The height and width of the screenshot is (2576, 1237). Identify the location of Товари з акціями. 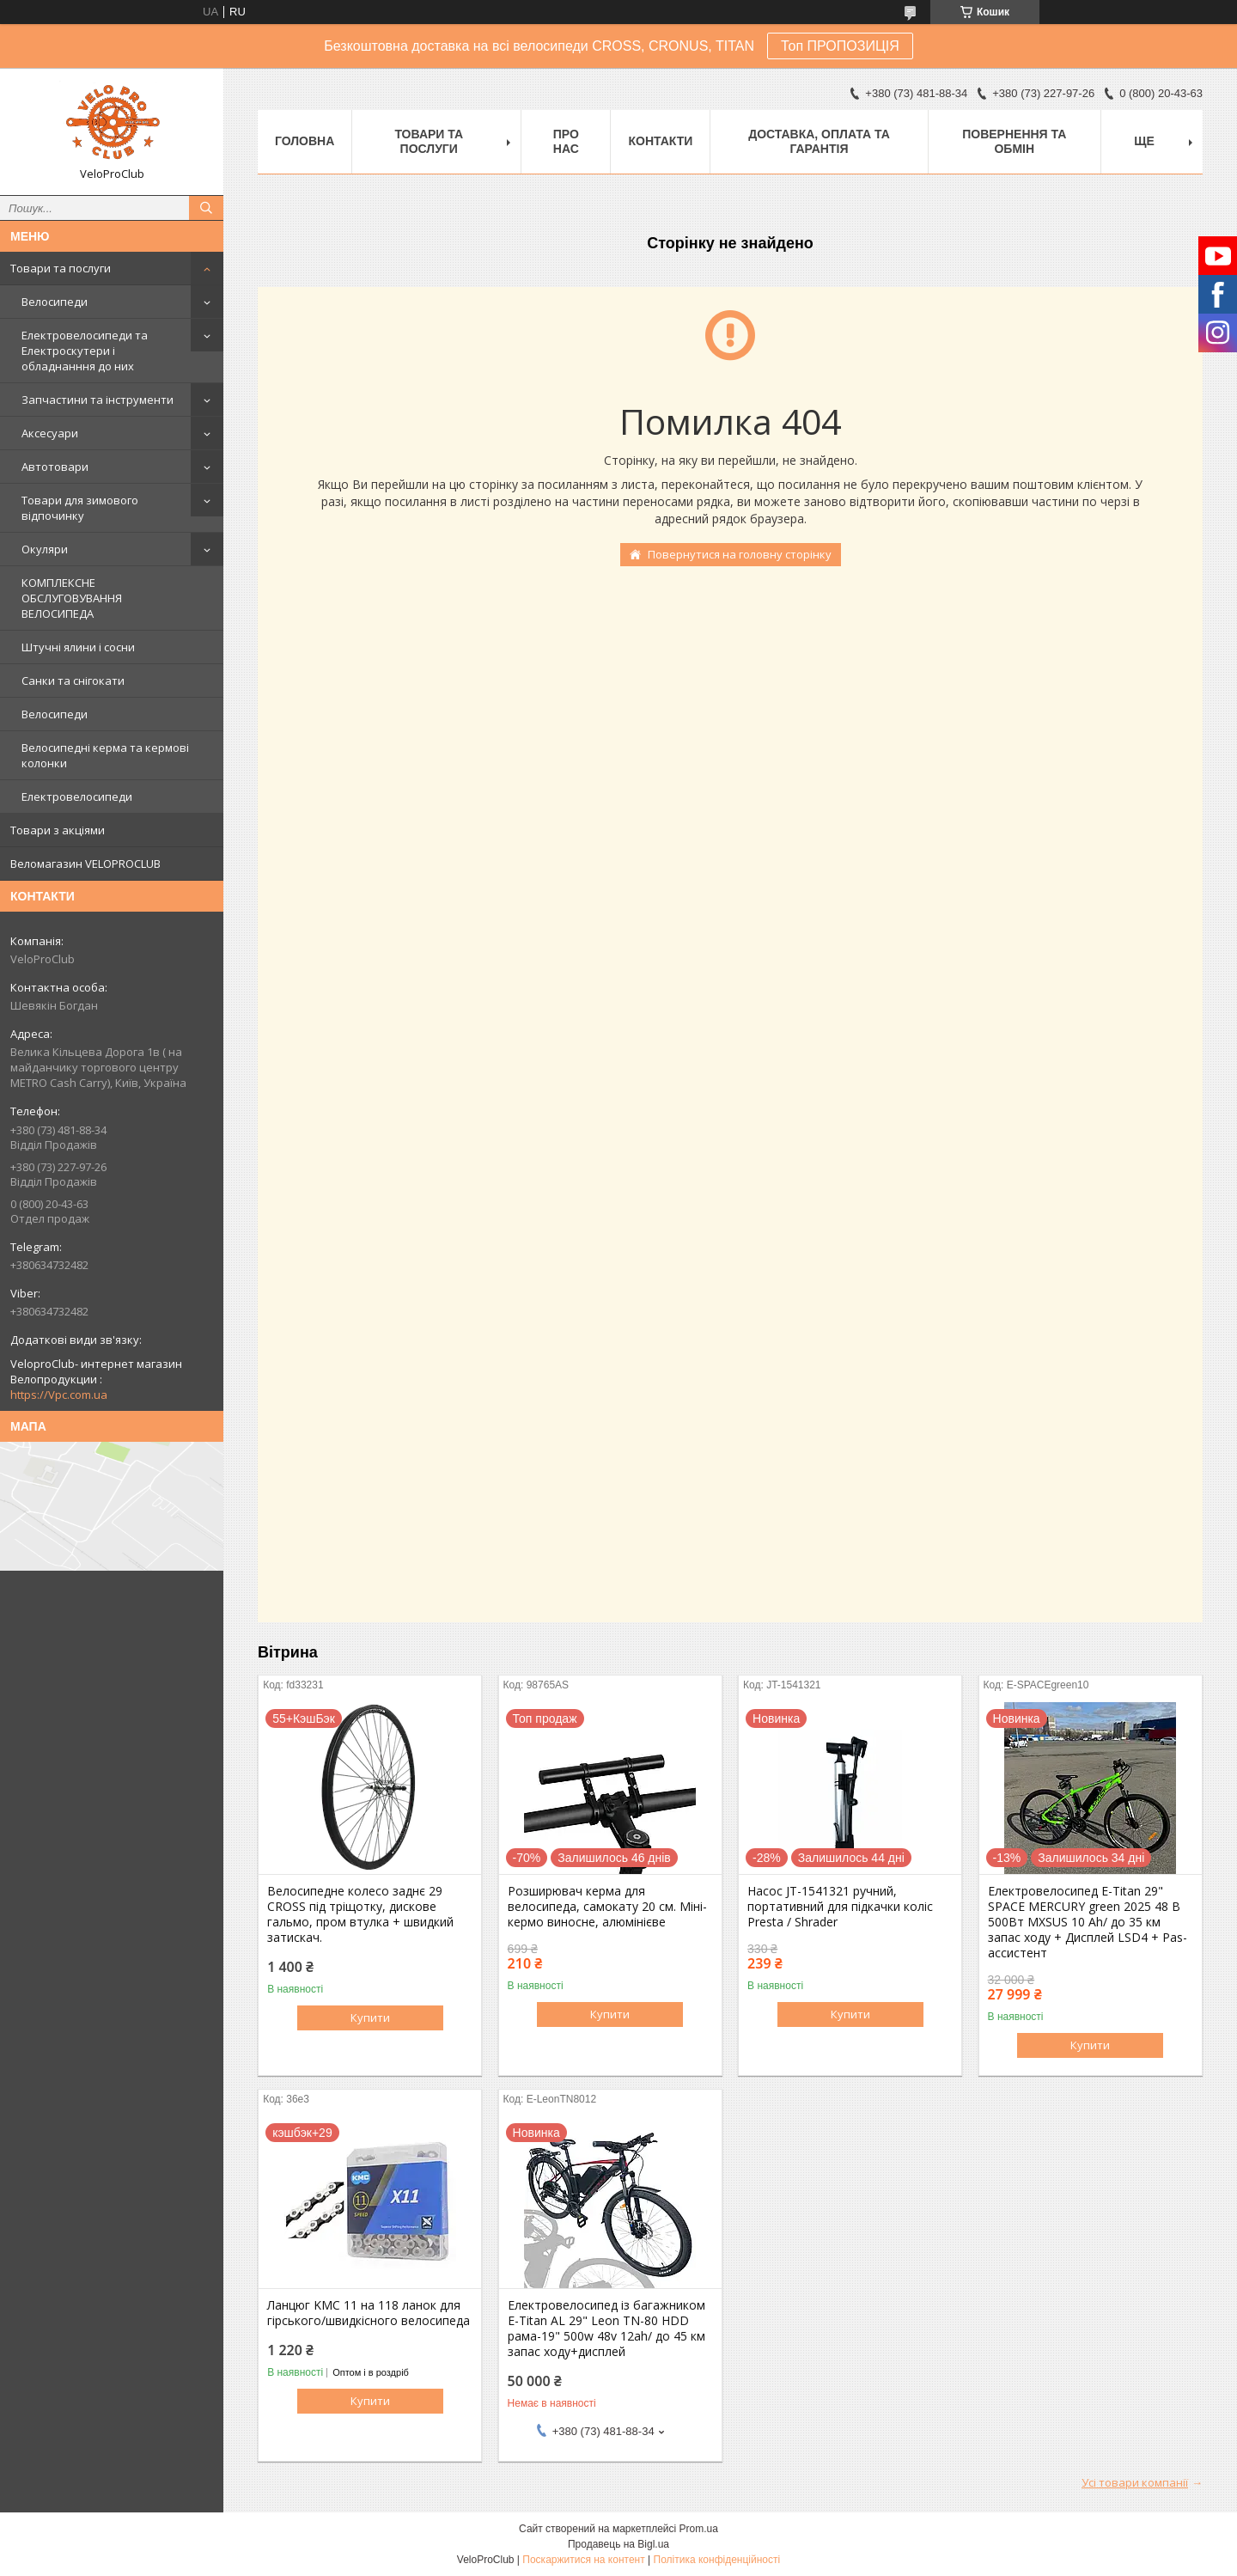
(57, 830).